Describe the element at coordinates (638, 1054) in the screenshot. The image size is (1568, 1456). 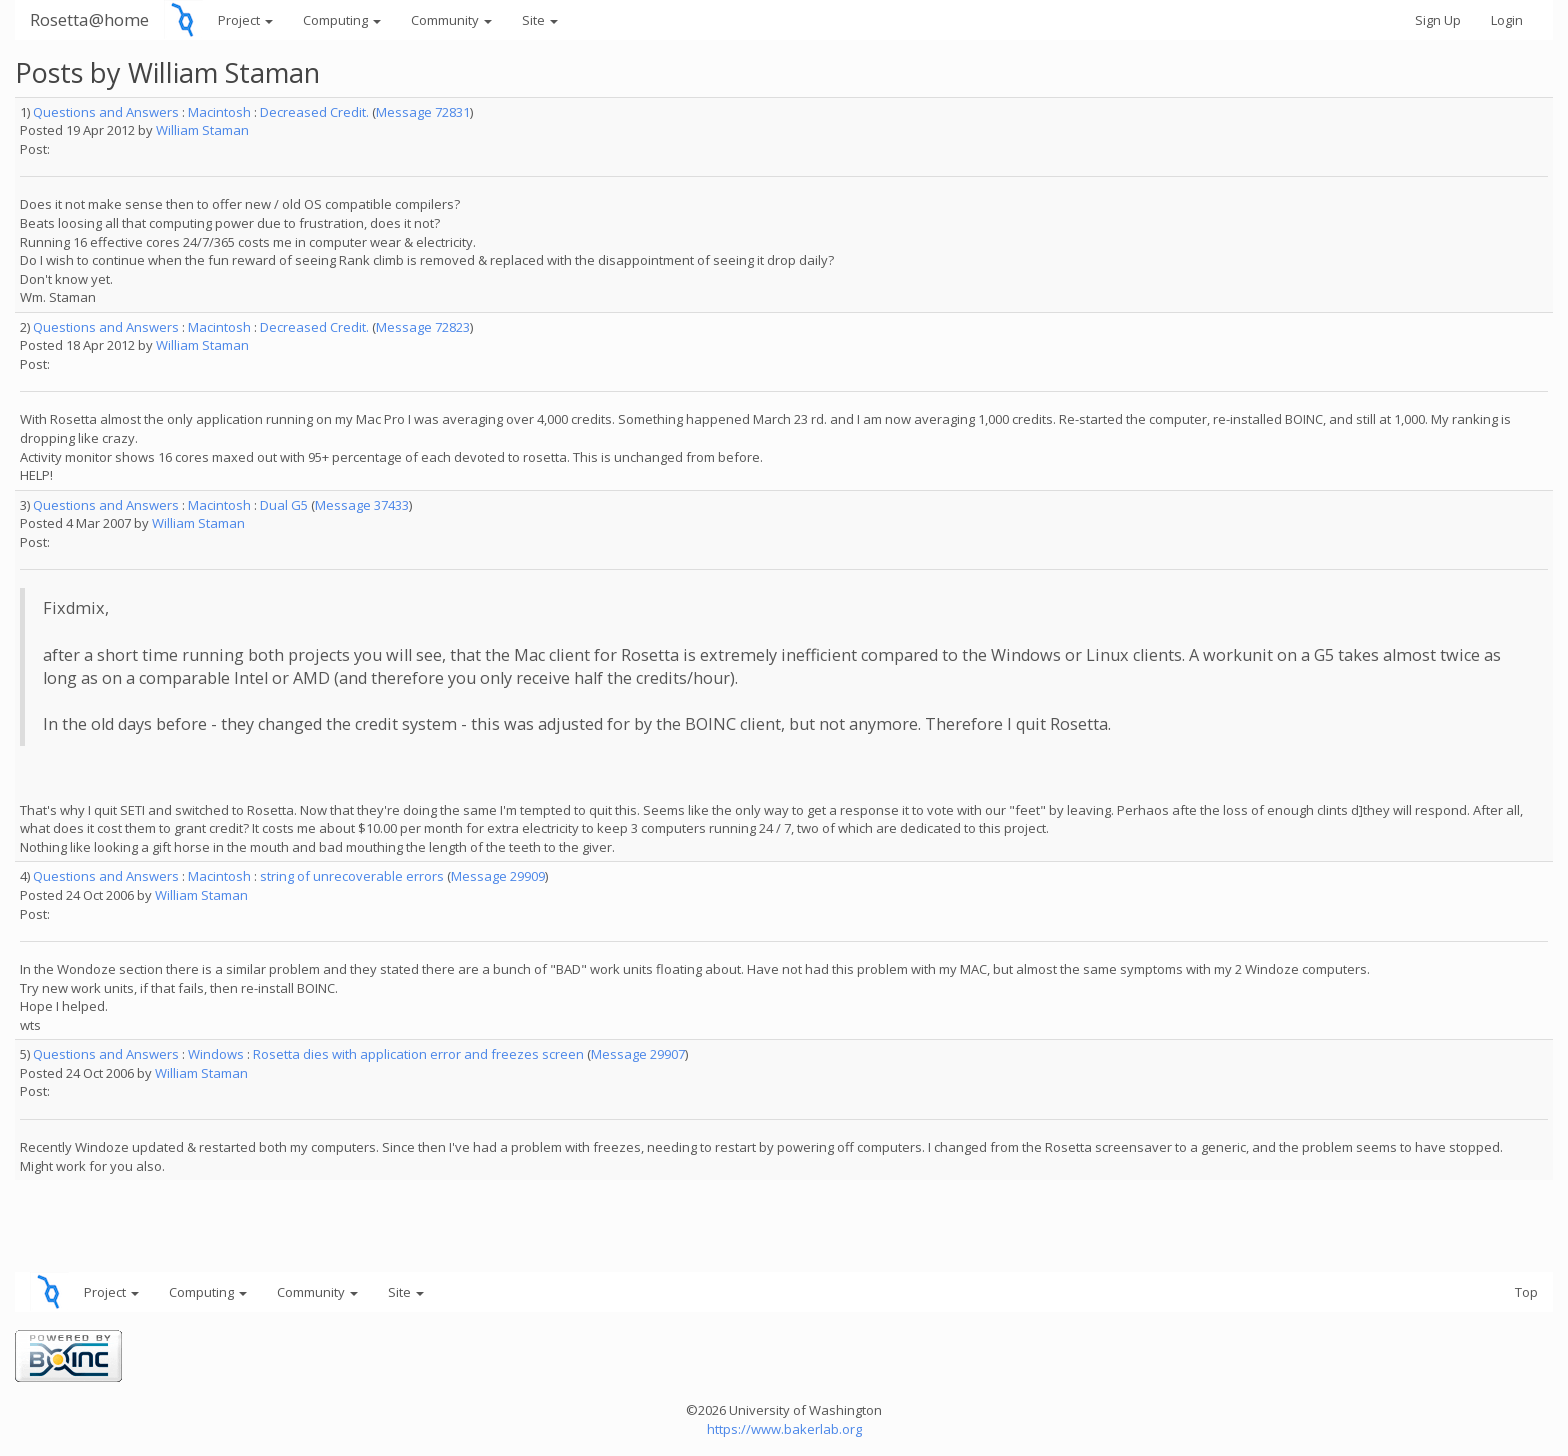
I see `Message 29907` at that location.